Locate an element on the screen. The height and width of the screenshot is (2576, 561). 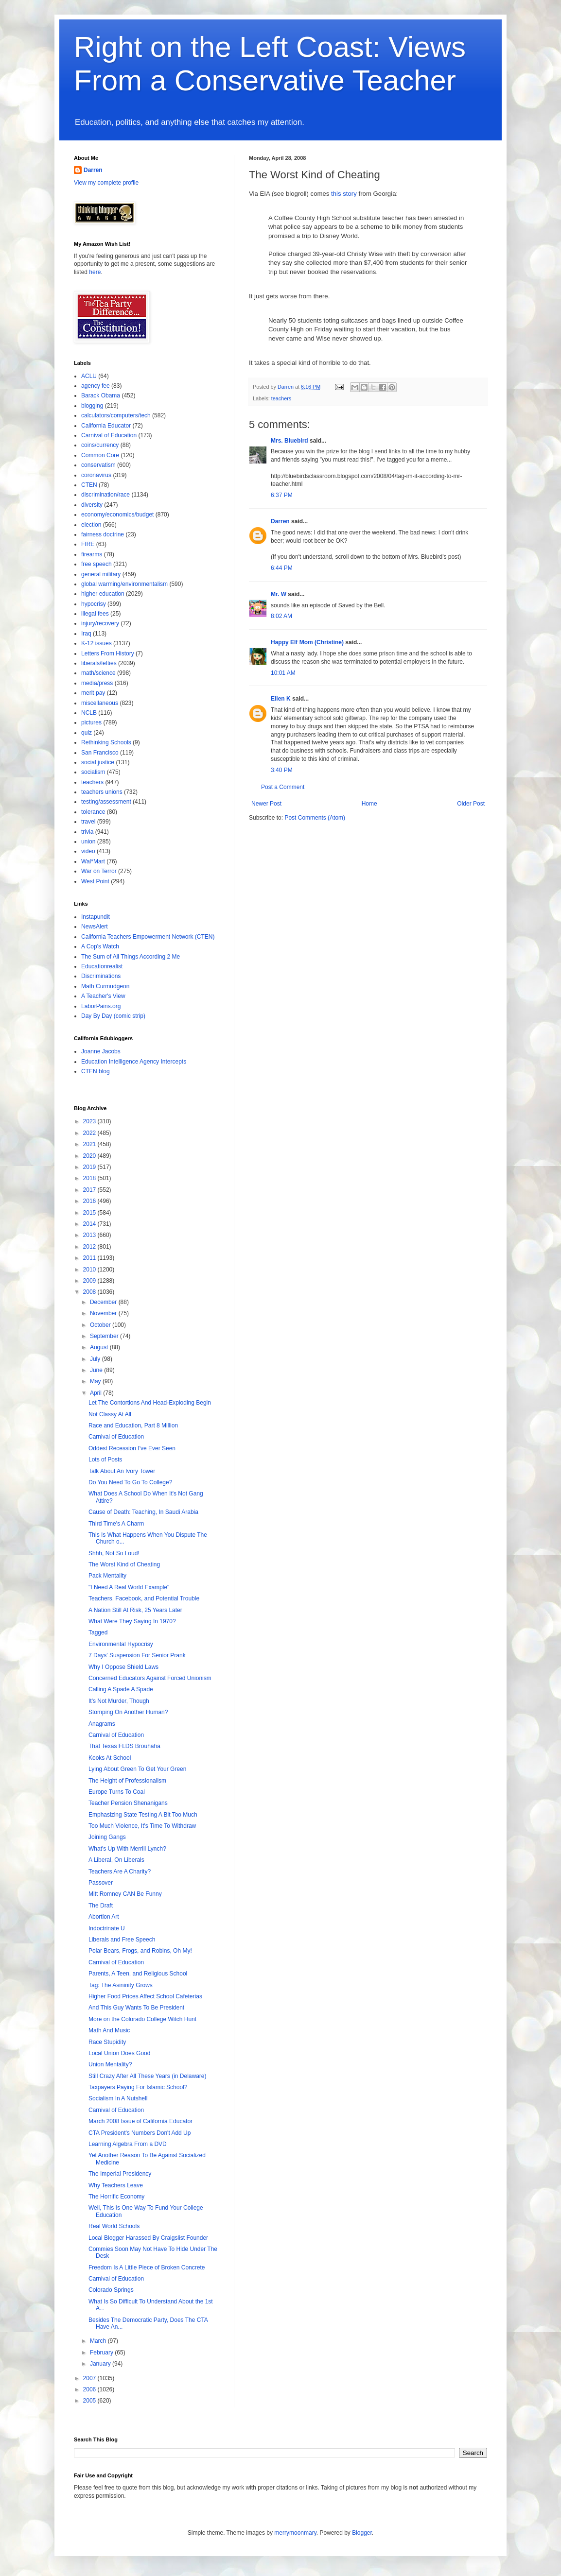
War on Terror is located at coordinates (99, 871).